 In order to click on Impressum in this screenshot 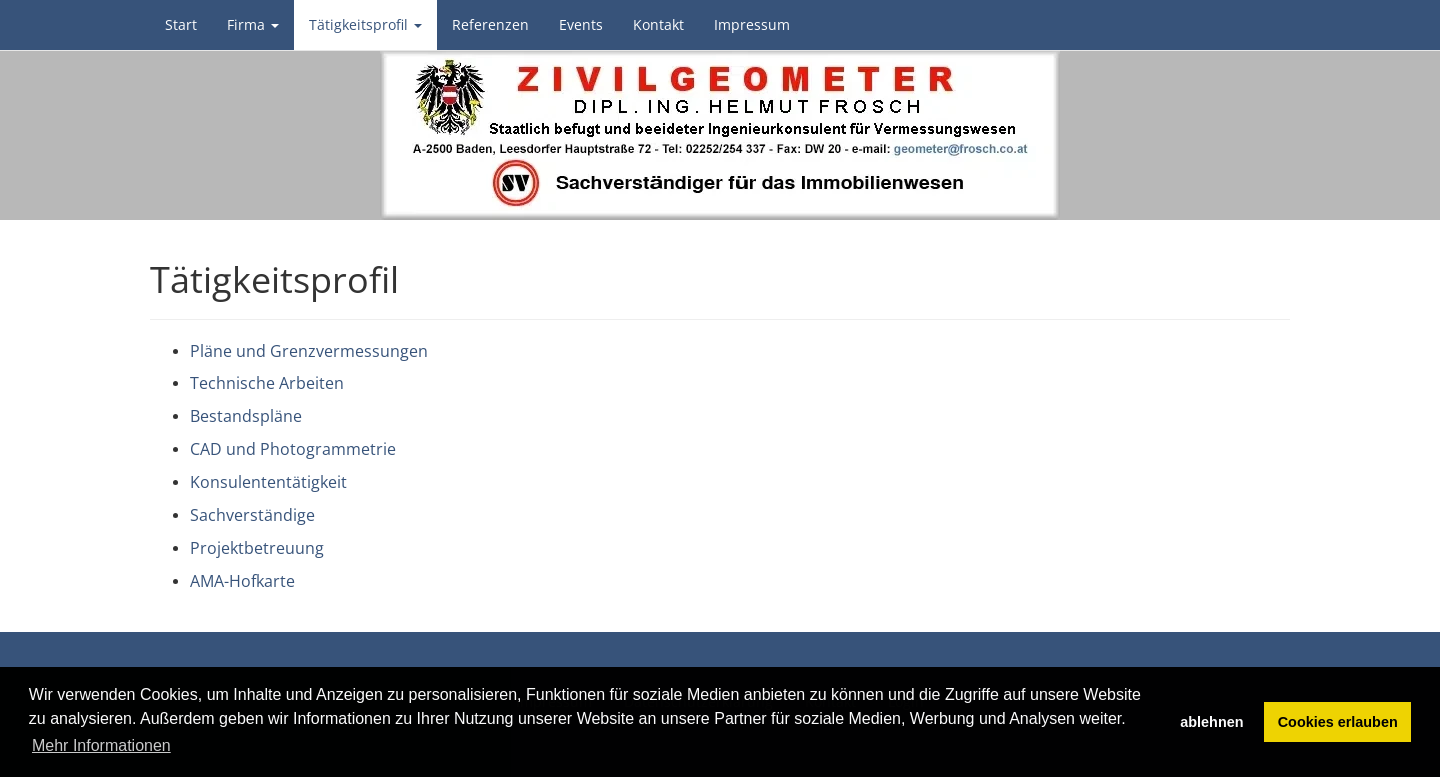, I will do `click(752, 24)`.